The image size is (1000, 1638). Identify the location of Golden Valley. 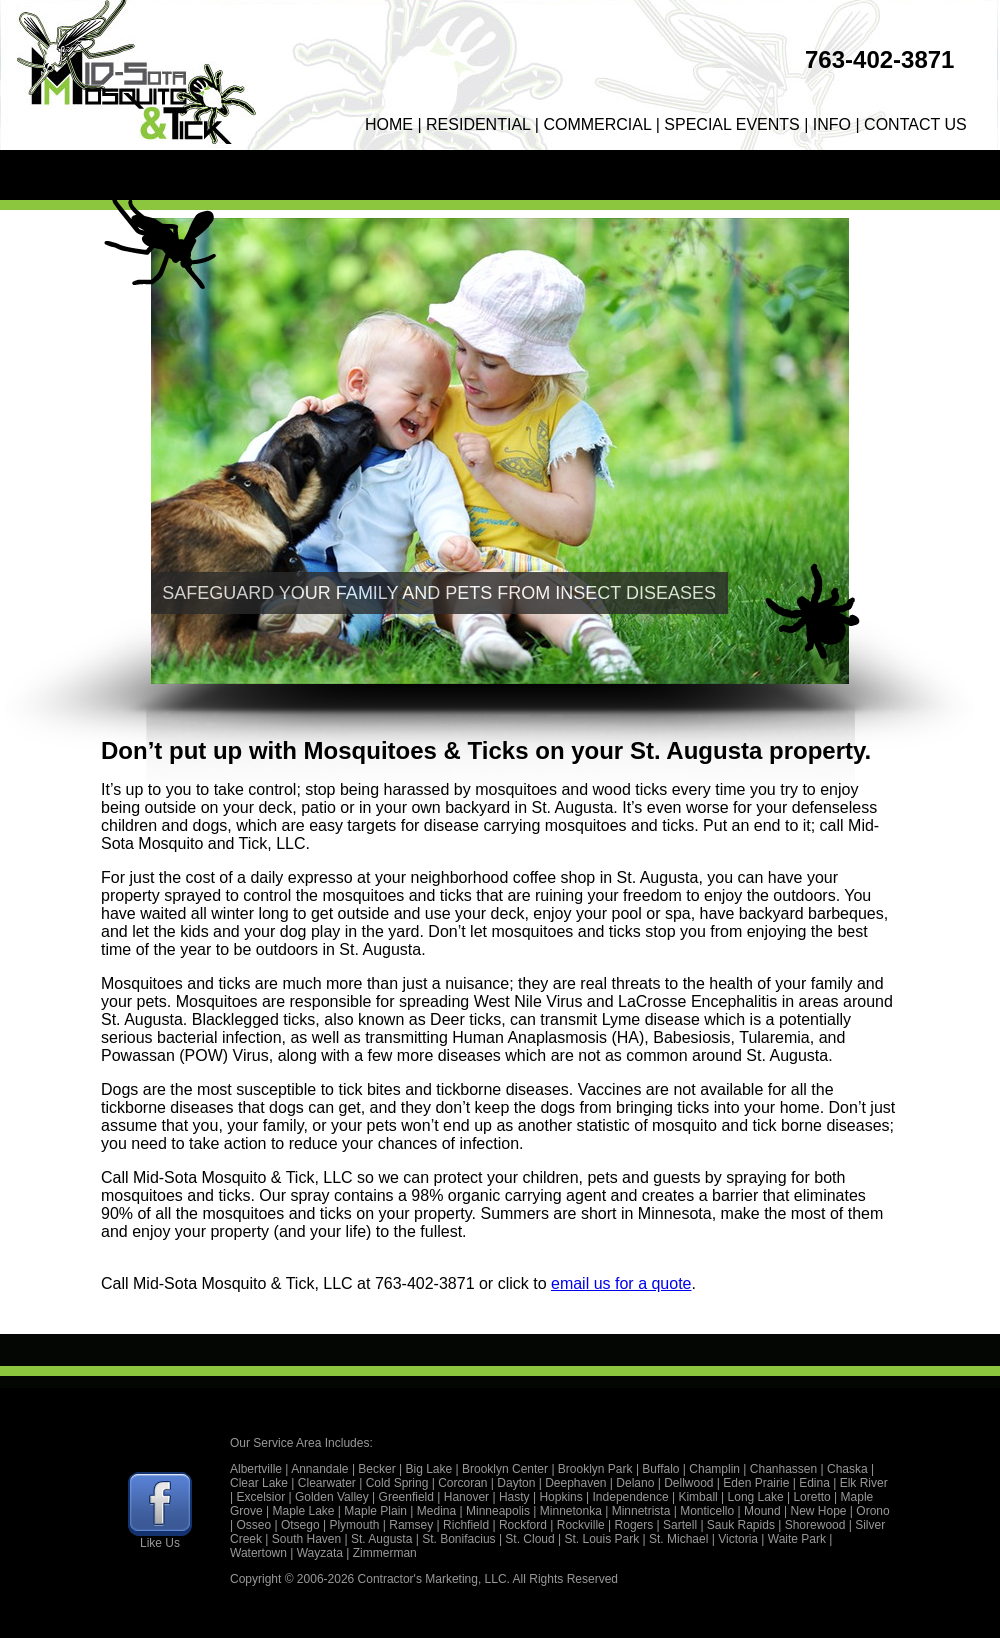
(332, 1497).